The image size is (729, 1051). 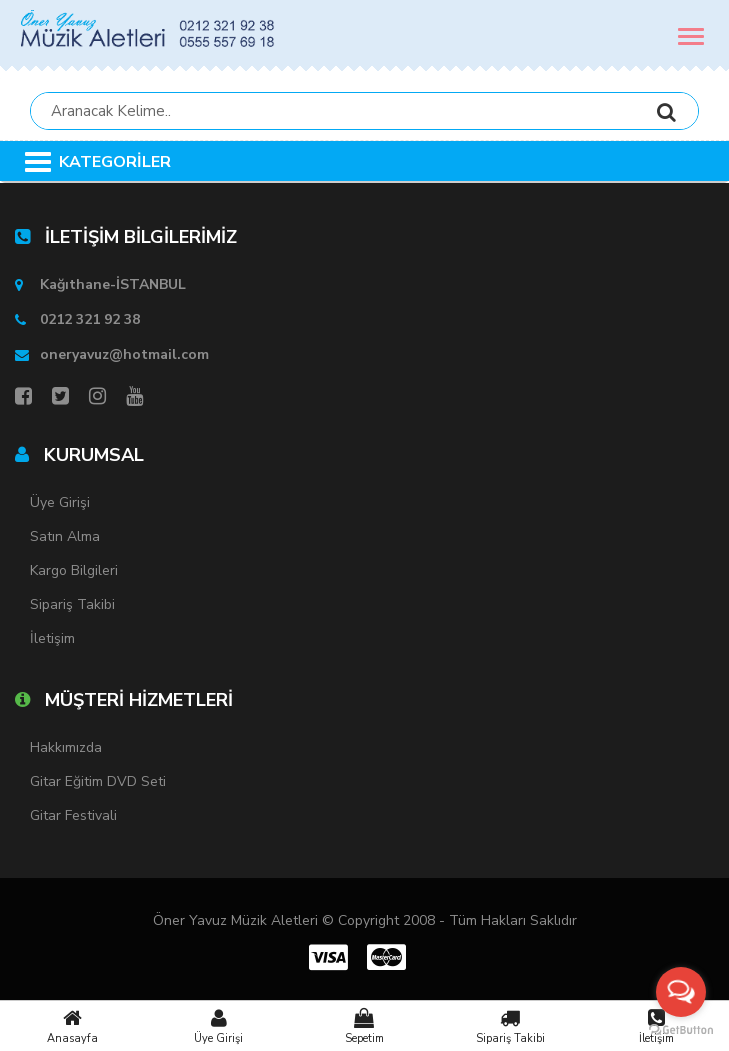 I want to click on Sipariş Takibi, so click(x=510, y=1026).